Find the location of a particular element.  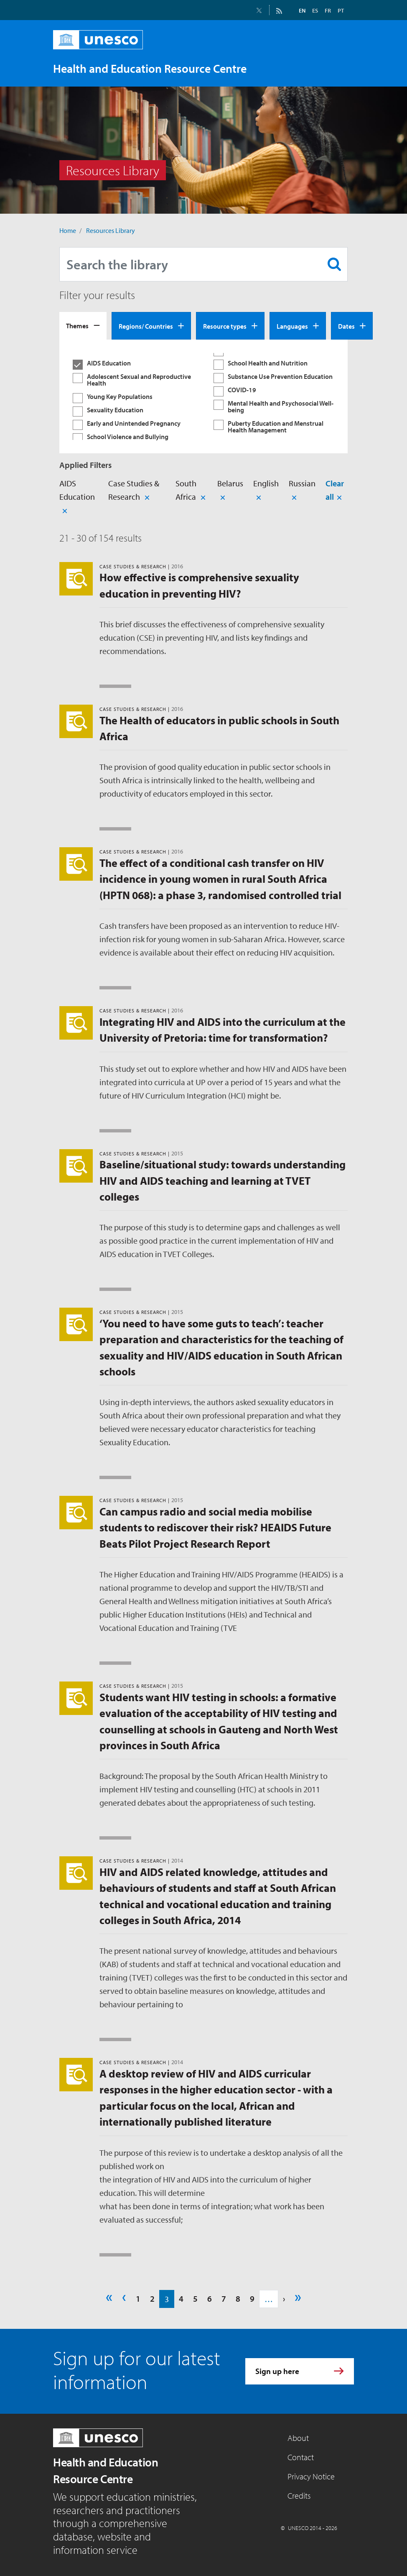

[tab] is located at coordinates (83, 326).